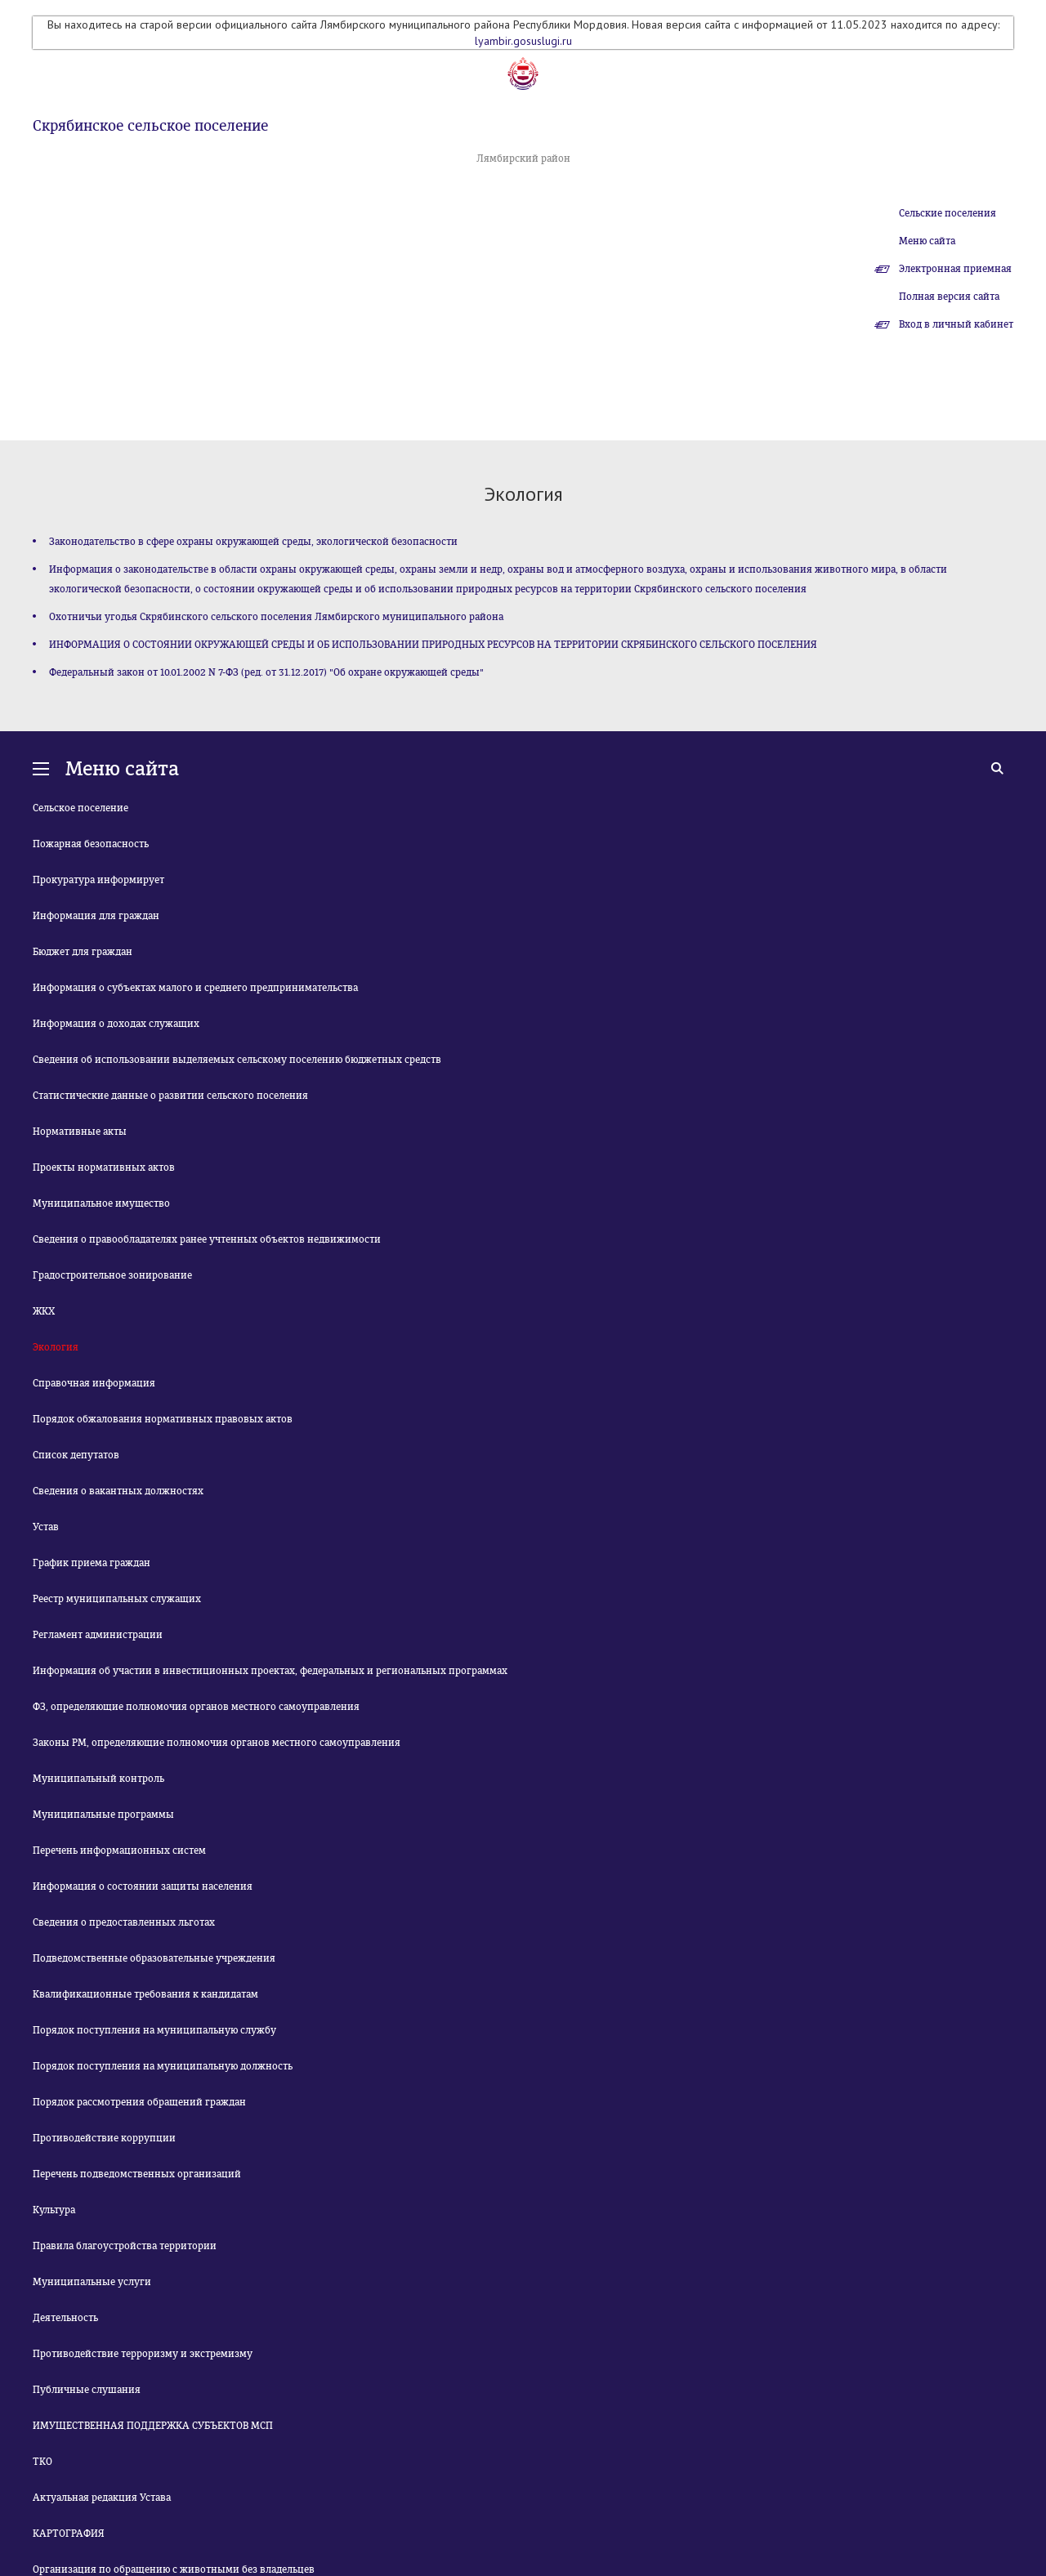  Describe the element at coordinates (154, 2030) in the screenshot. I see `Порядок поступления на муниципальную службу` at that location.